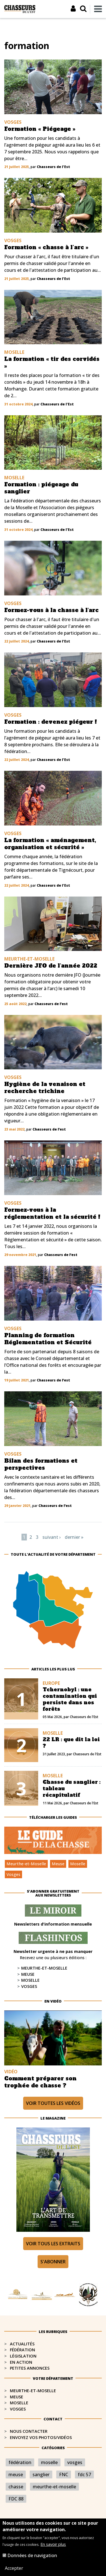  Describe the element at coordinates (84, 2474) in the screenshot. I see `fdc 57` at that location.